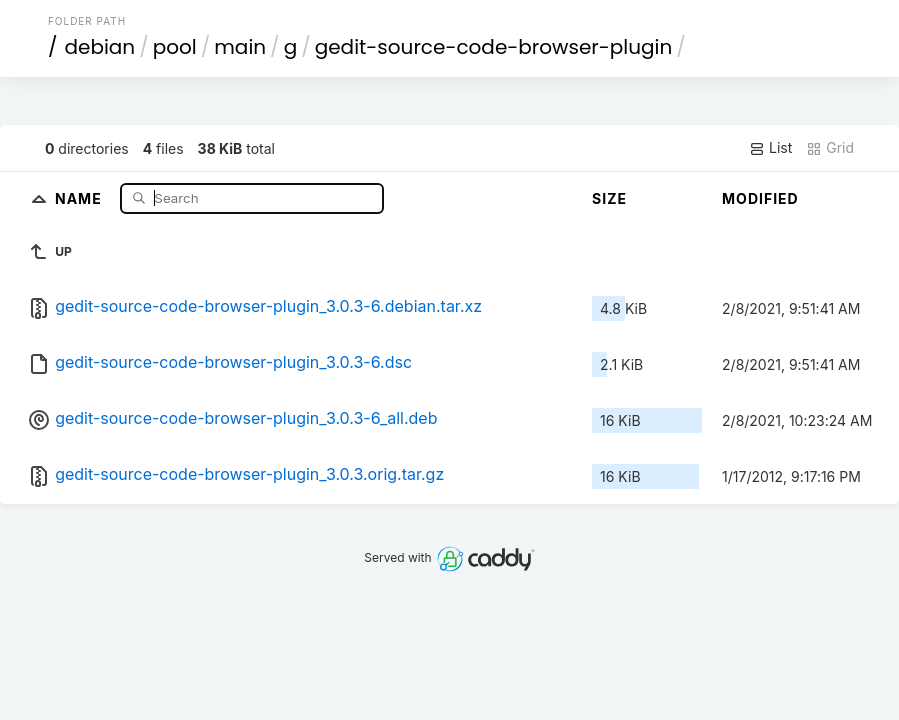 Image resolution: width=899 pixels, height=720 pixels. What do you see at coordinates (240, 47) in the screenshot?
I see `main` at bounding box center [240, 47].